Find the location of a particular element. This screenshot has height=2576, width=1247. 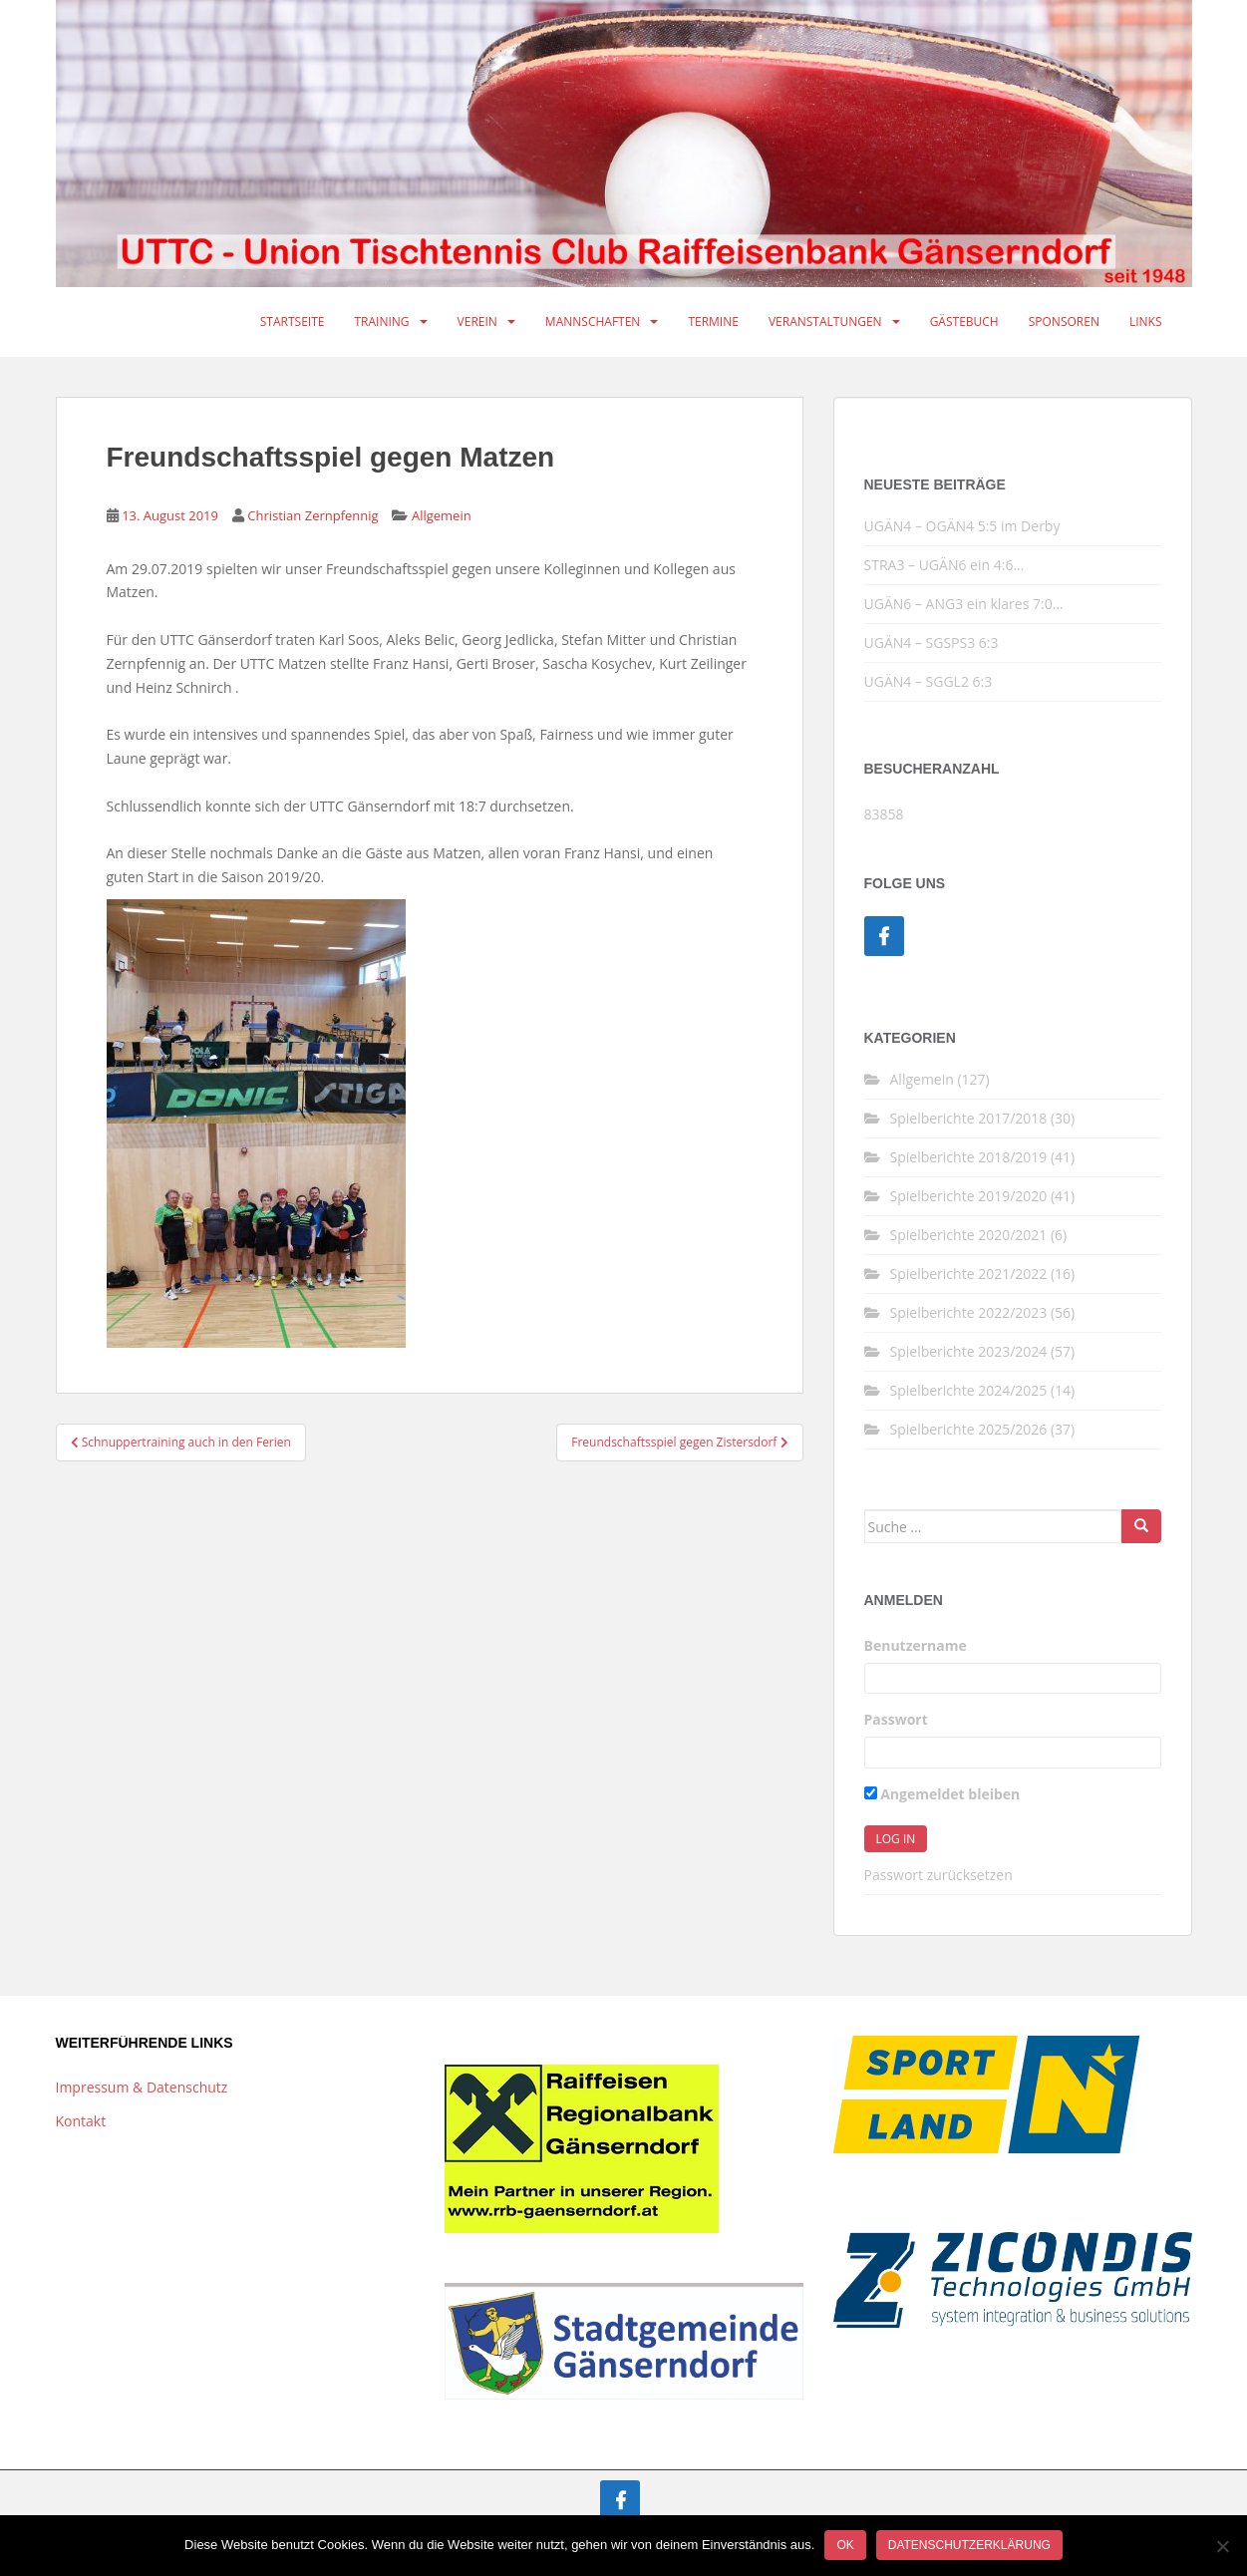

Gästebuch is located at coordinates (964, 321).